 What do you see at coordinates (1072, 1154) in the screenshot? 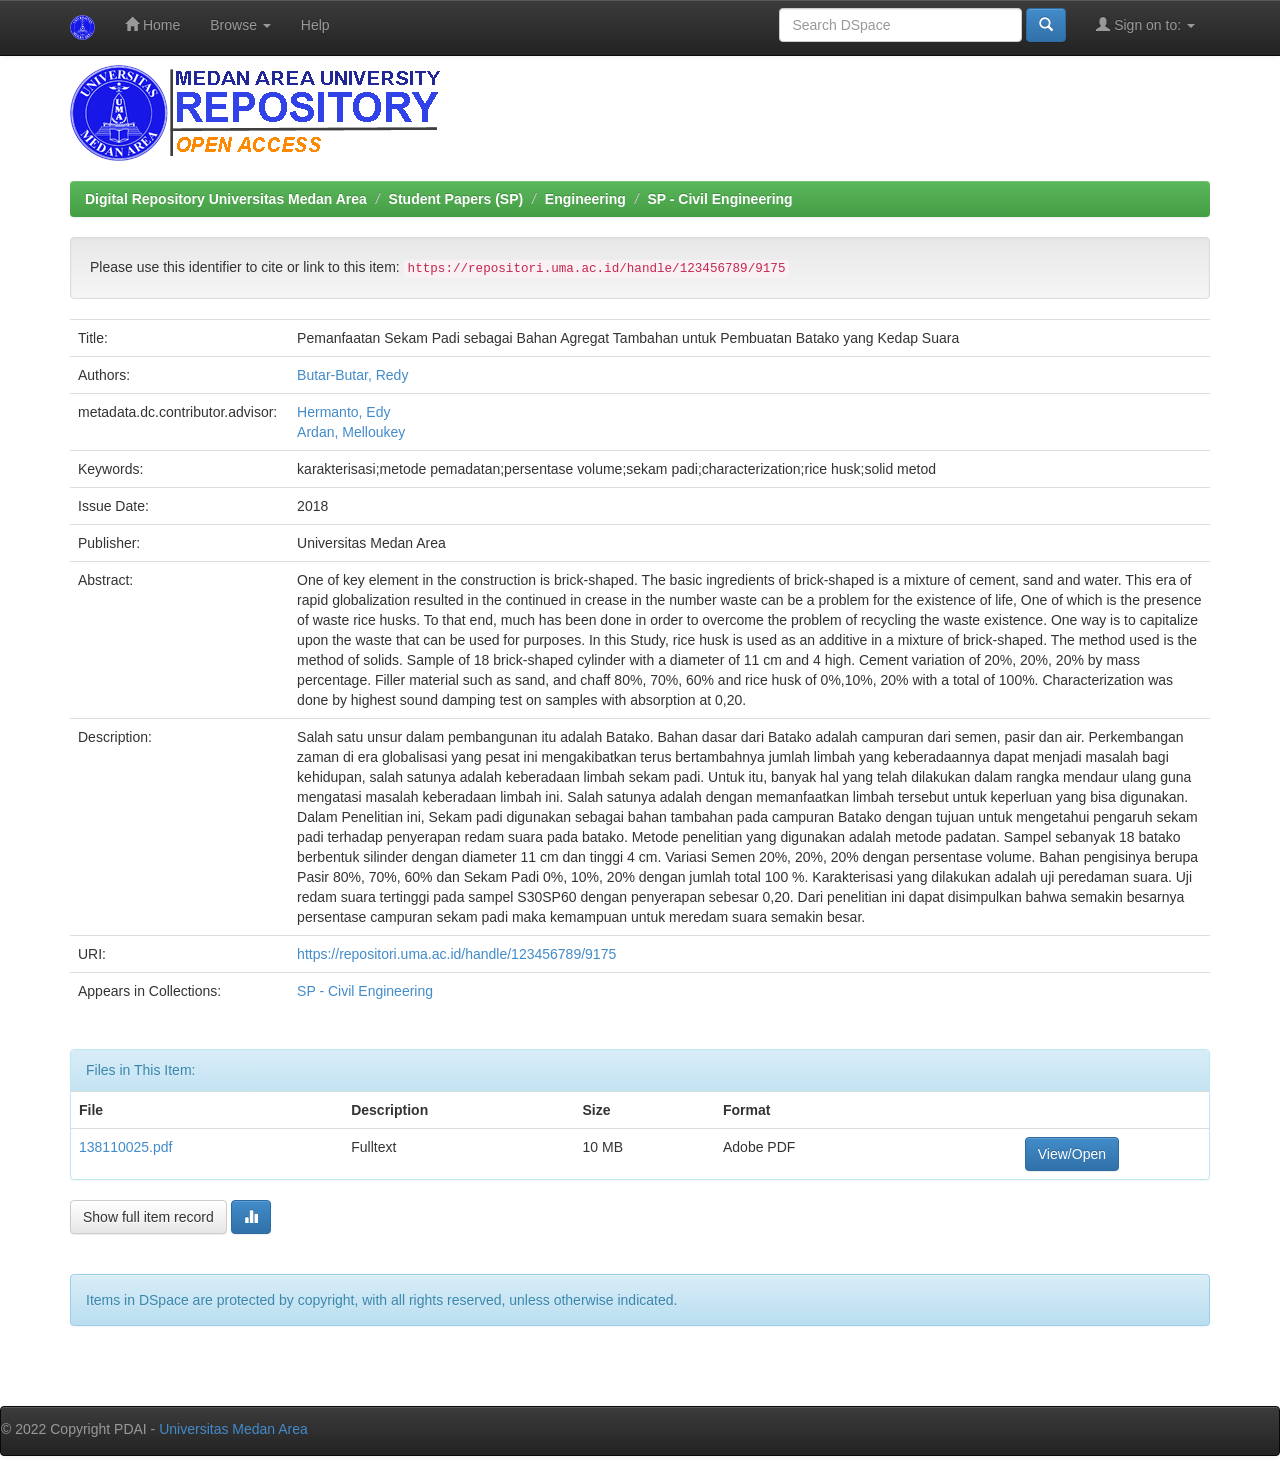
I see `View/Open` at bounding box center [1072, 1154].